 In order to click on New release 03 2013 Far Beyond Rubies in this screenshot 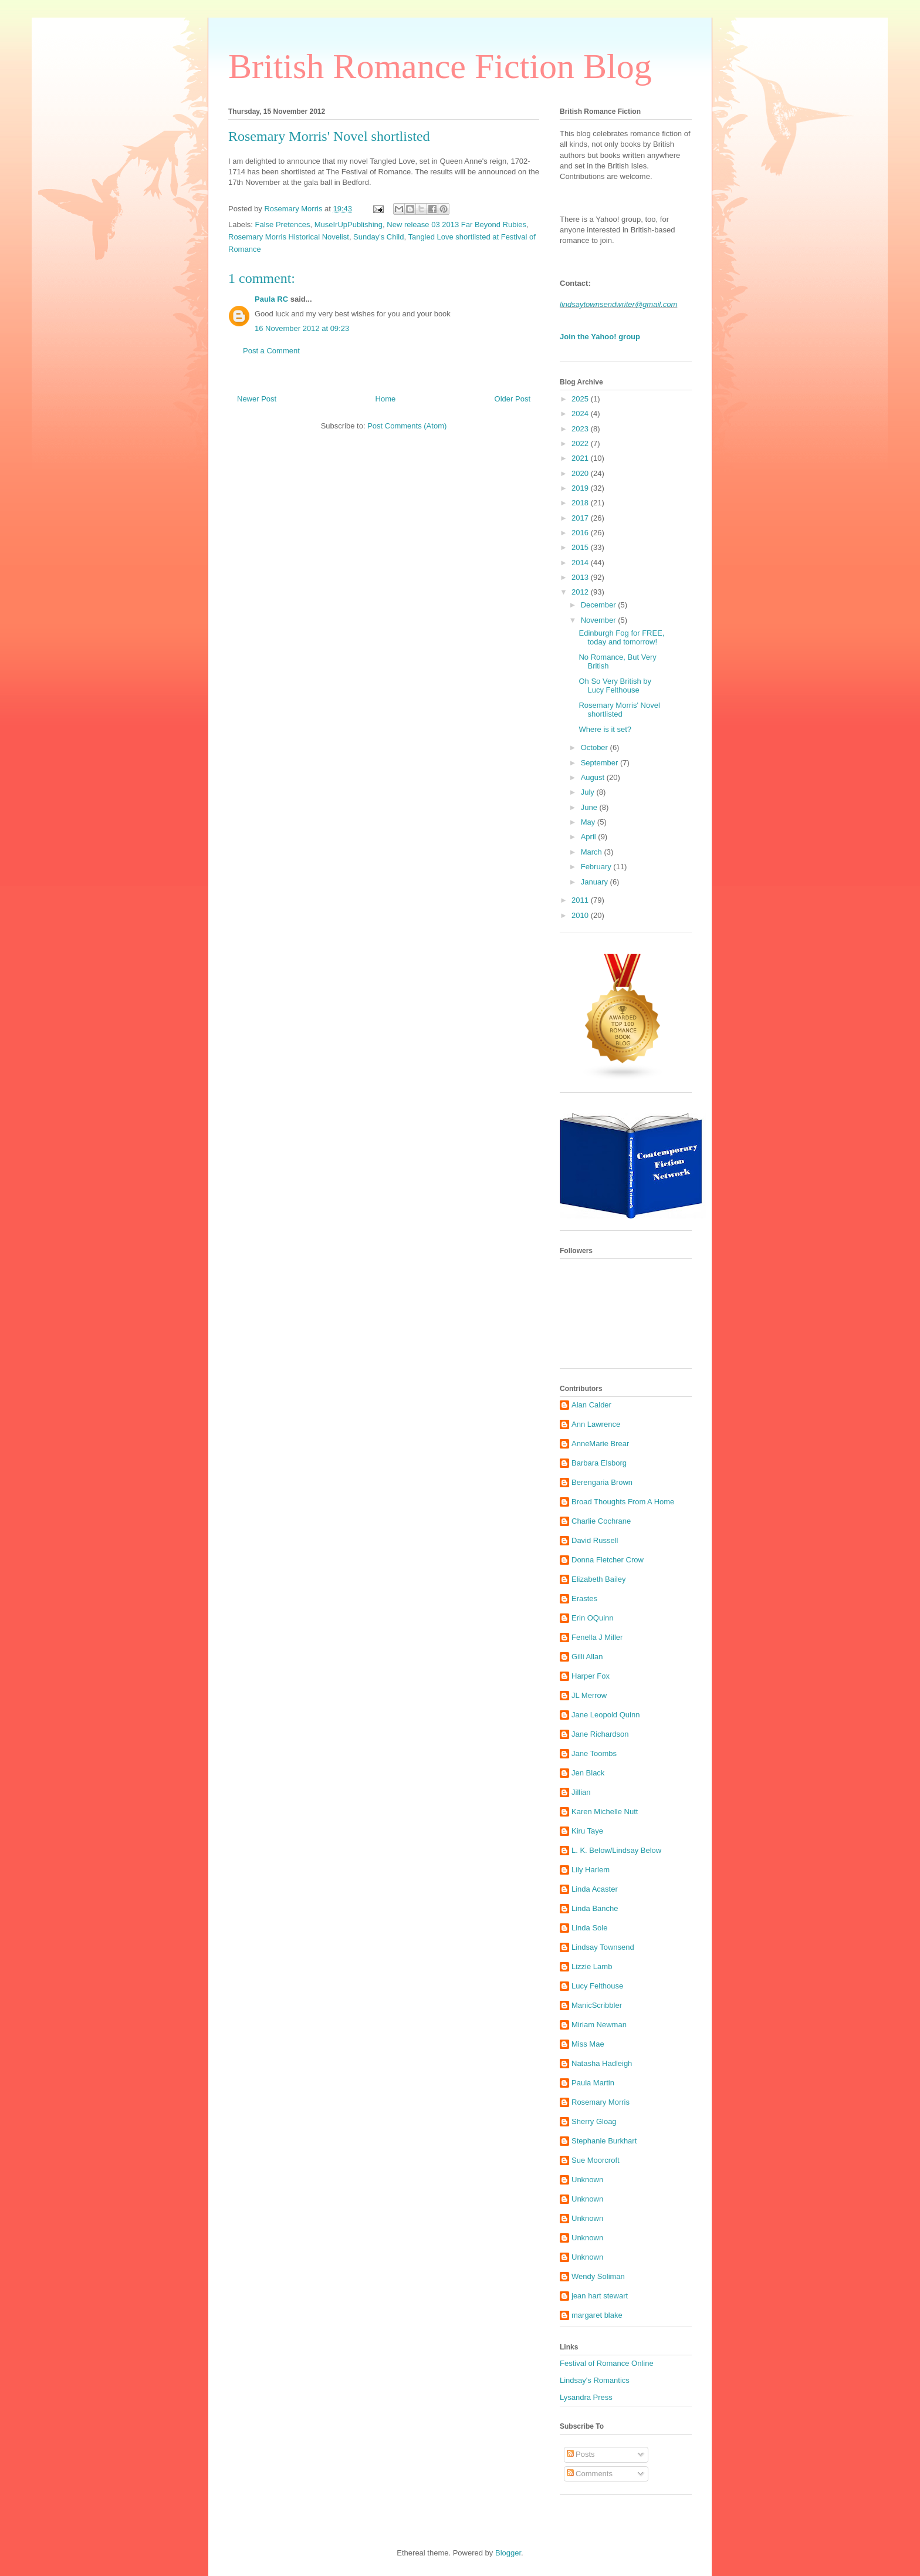, I will do `click(456, 224)`.